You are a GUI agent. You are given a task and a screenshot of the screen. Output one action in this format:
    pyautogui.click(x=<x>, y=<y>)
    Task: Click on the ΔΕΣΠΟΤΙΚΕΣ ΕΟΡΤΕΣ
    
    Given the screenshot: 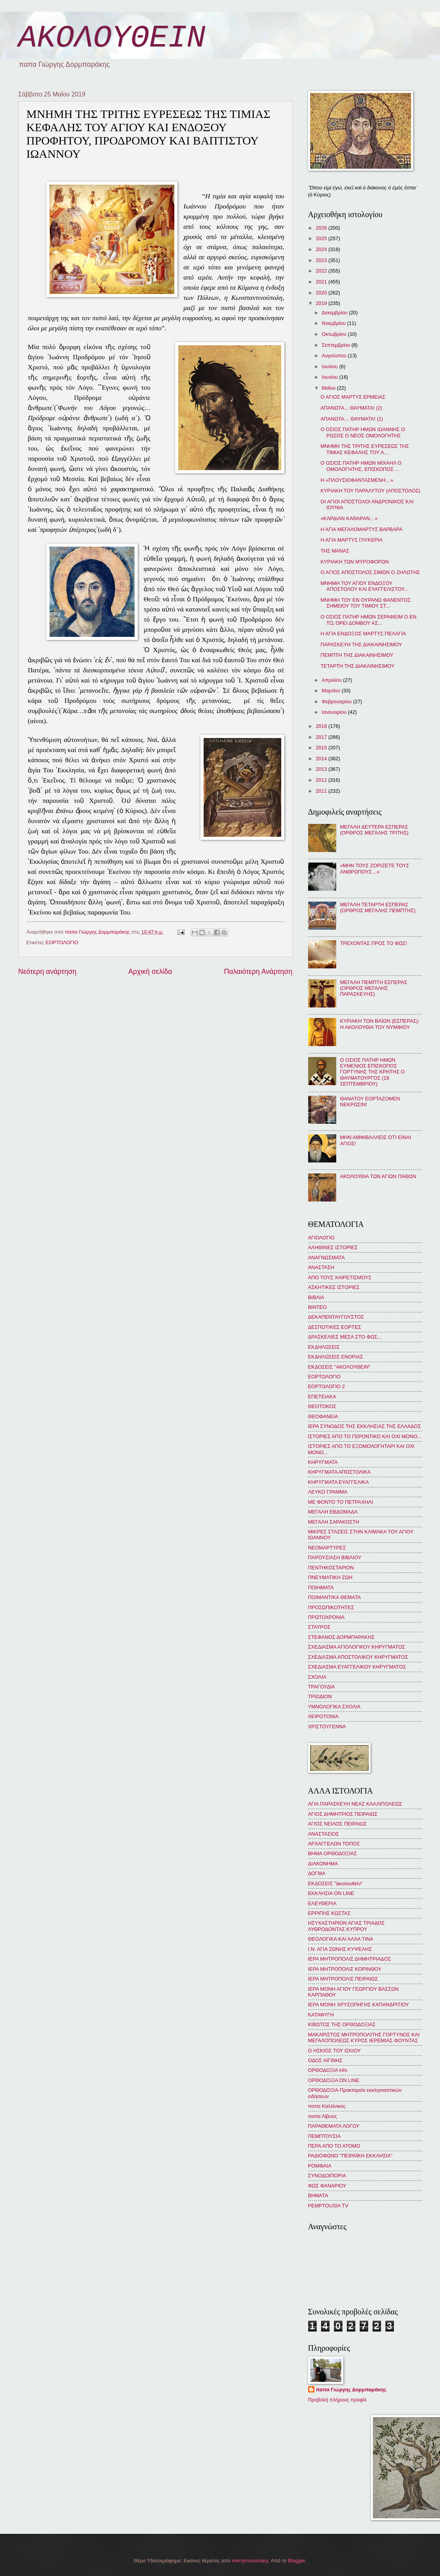 What is the action you would take?
    pyautogui.click(x=334, y=1327)
    